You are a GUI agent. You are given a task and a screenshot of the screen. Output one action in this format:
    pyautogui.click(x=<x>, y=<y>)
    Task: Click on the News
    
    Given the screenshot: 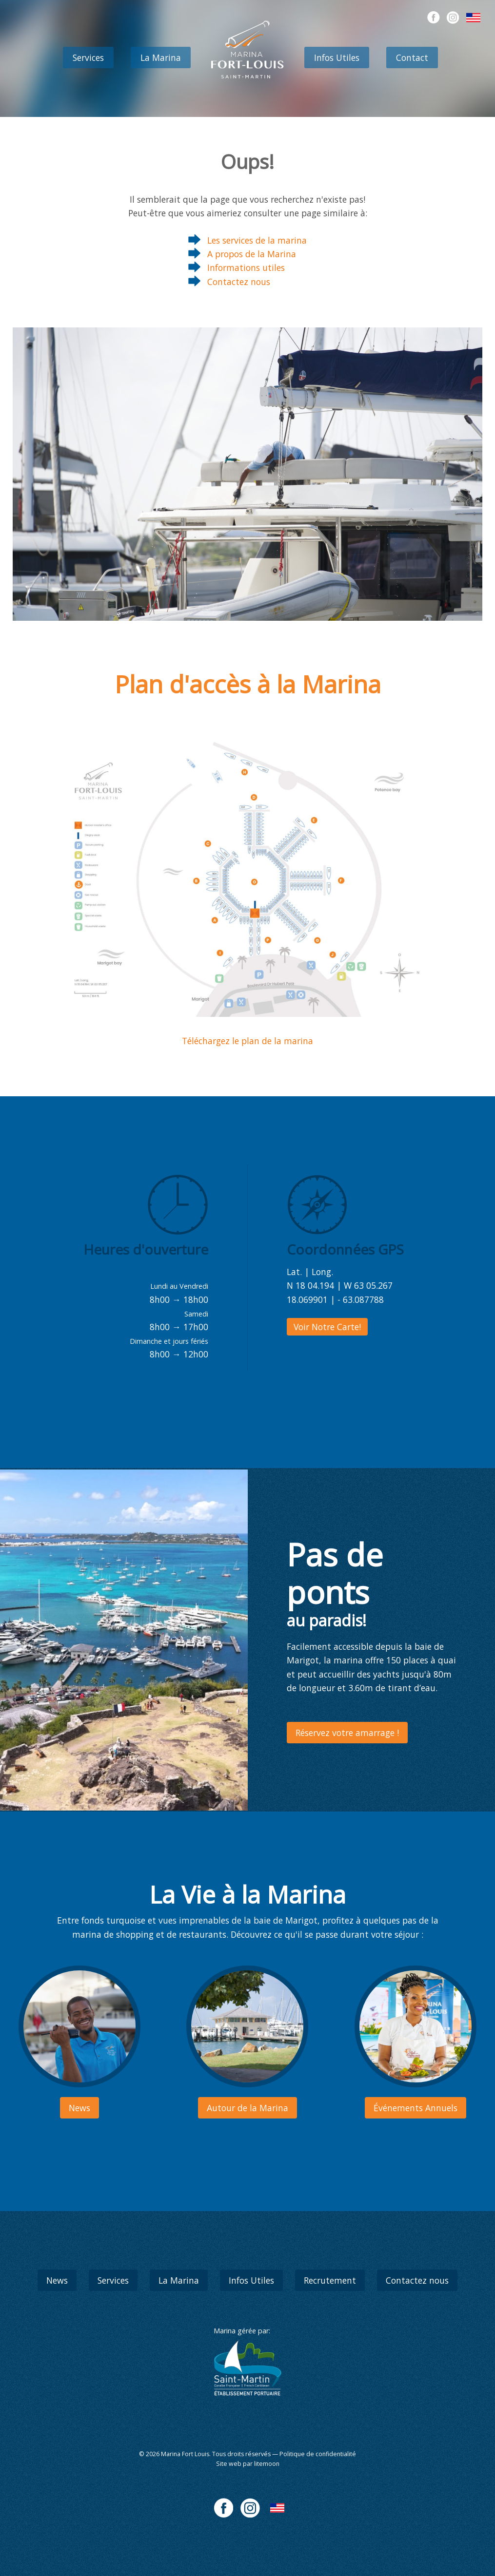 What is the action you would take?
    pyautogui.click(x=57, y=2280)
    